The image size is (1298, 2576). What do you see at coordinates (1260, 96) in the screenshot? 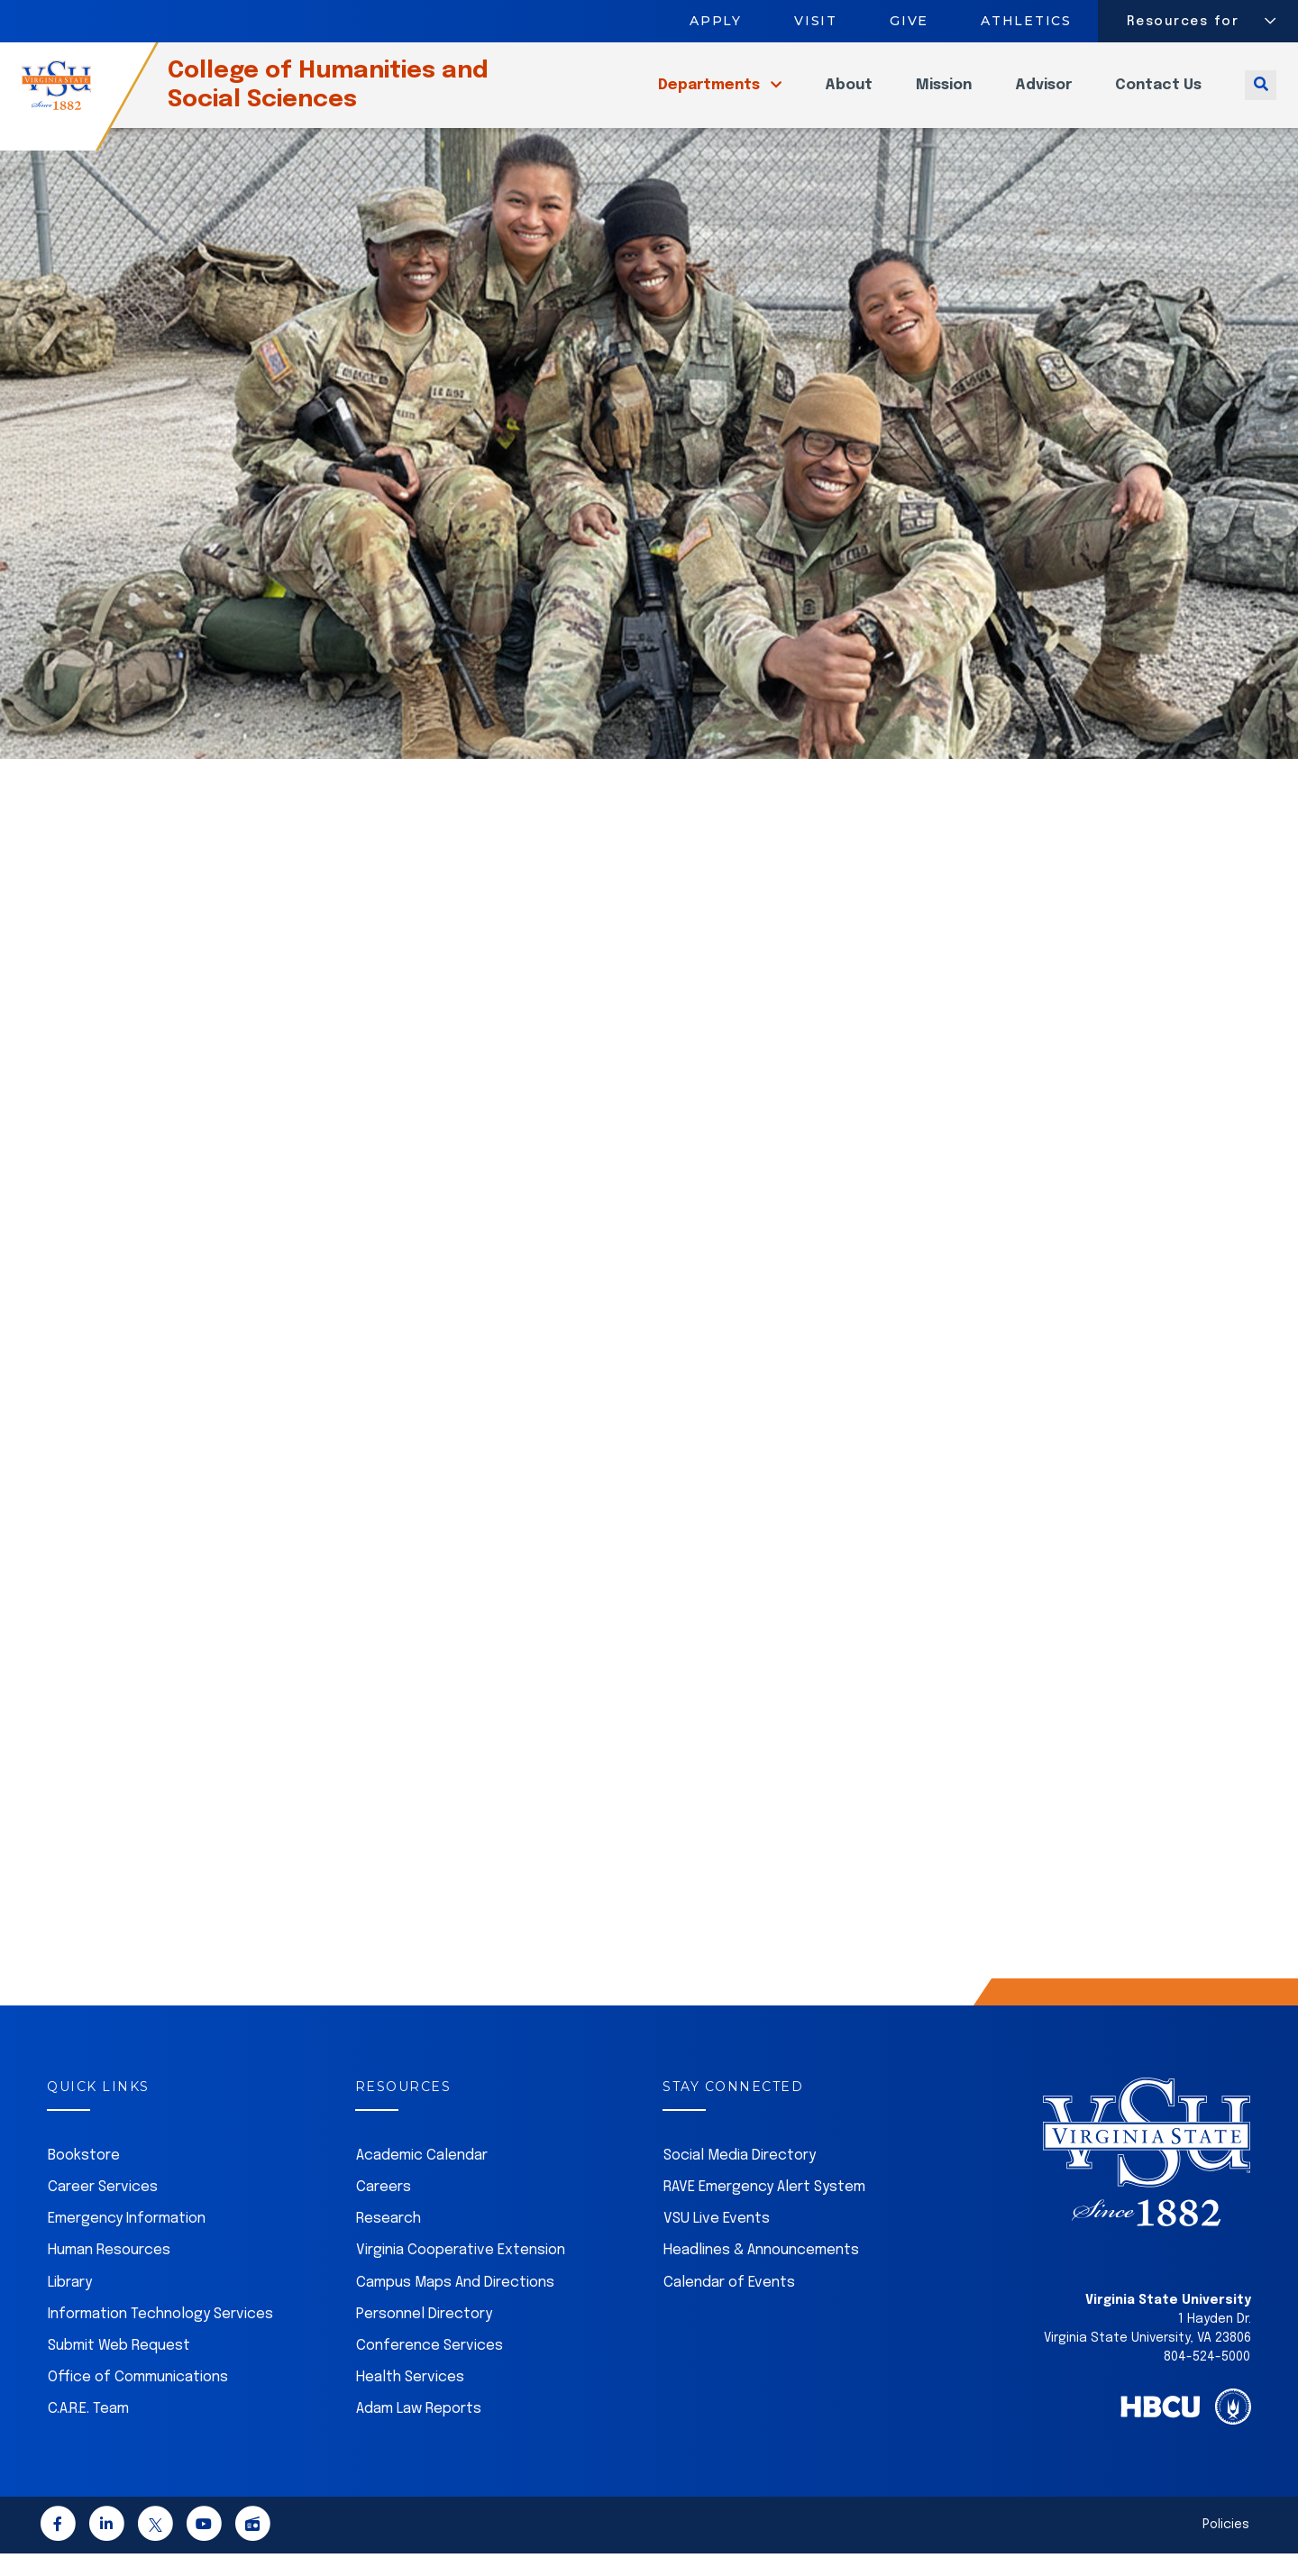
I see `[Toggle search]` at bounding box center [1260, 96].